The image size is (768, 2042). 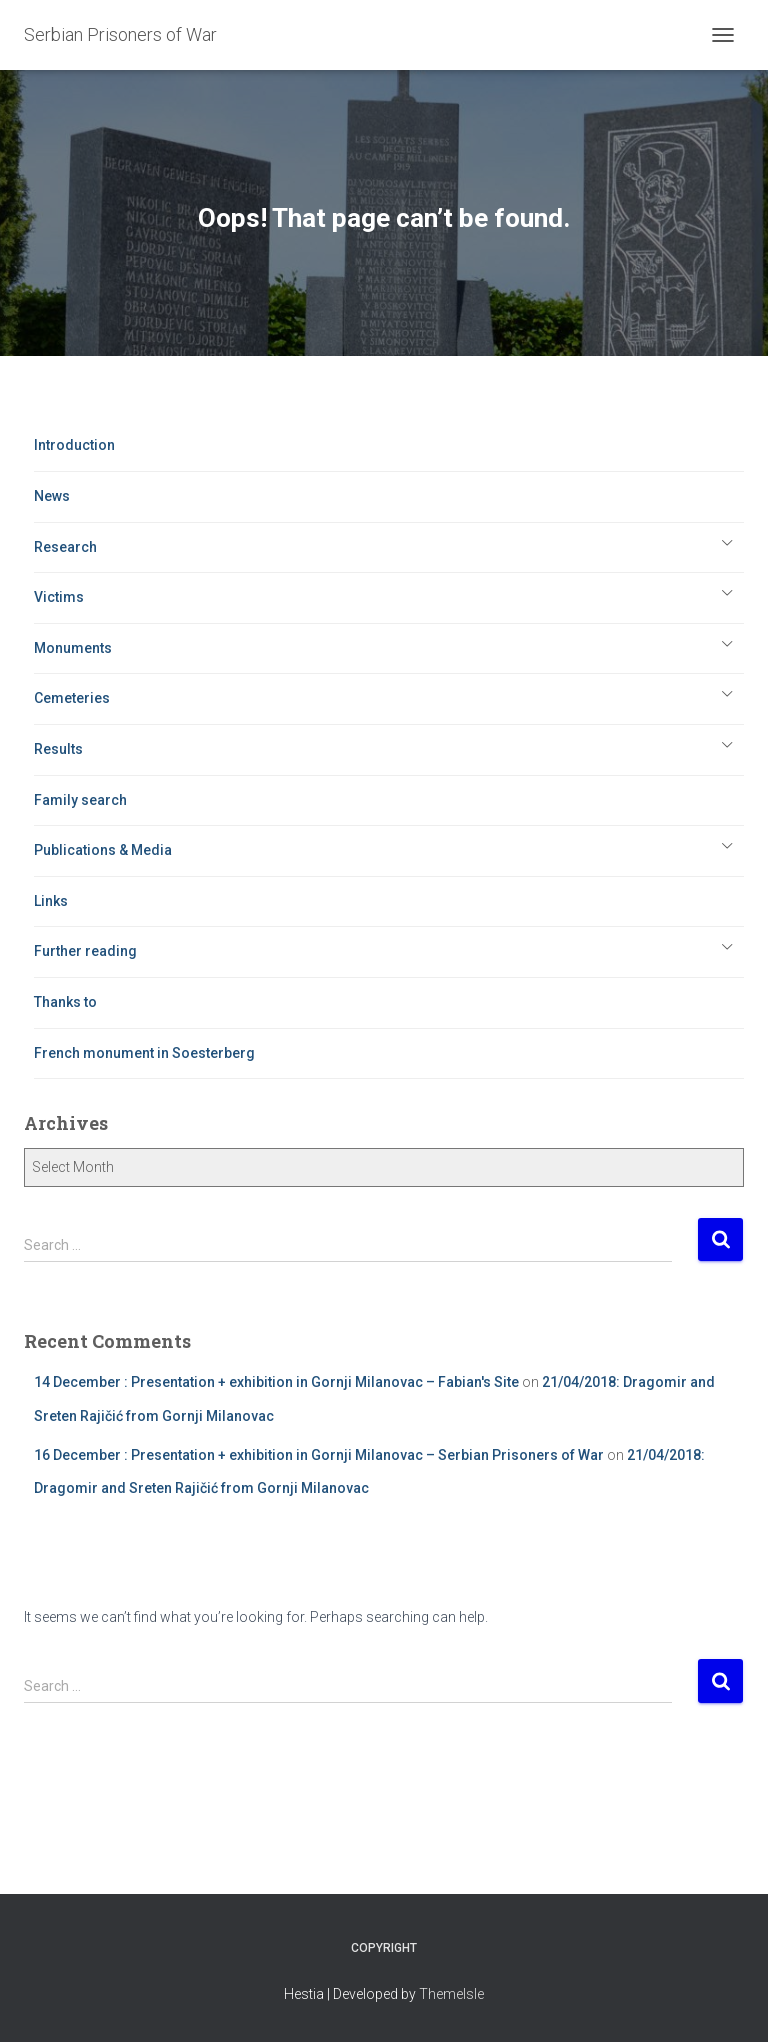 I want to click on News, so click(x=52, y=496).